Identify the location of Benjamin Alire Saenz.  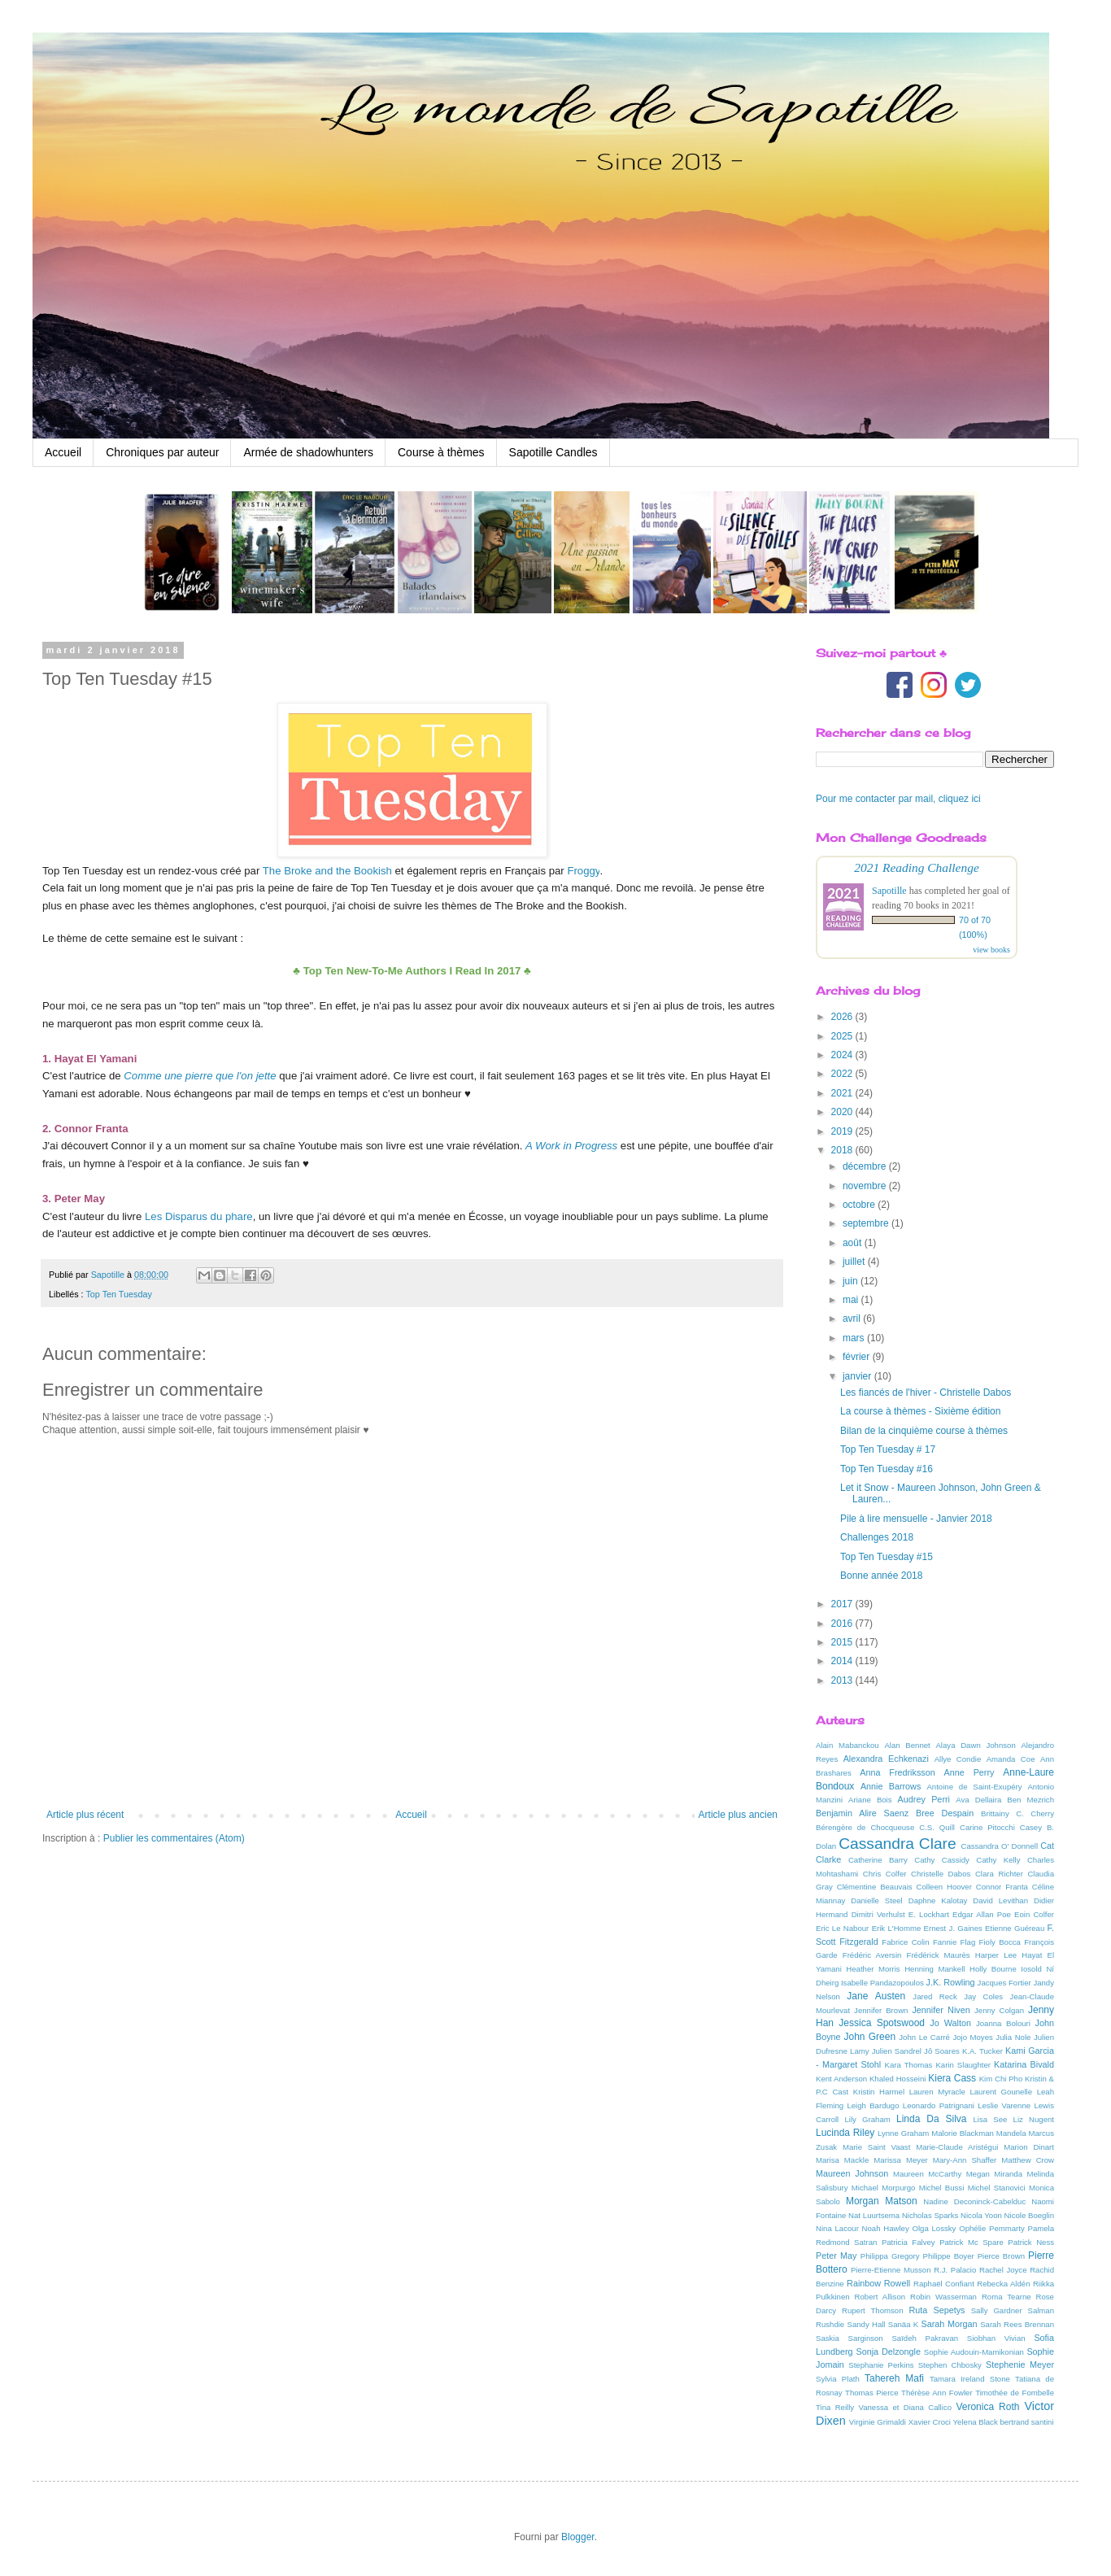
(862, 1813).